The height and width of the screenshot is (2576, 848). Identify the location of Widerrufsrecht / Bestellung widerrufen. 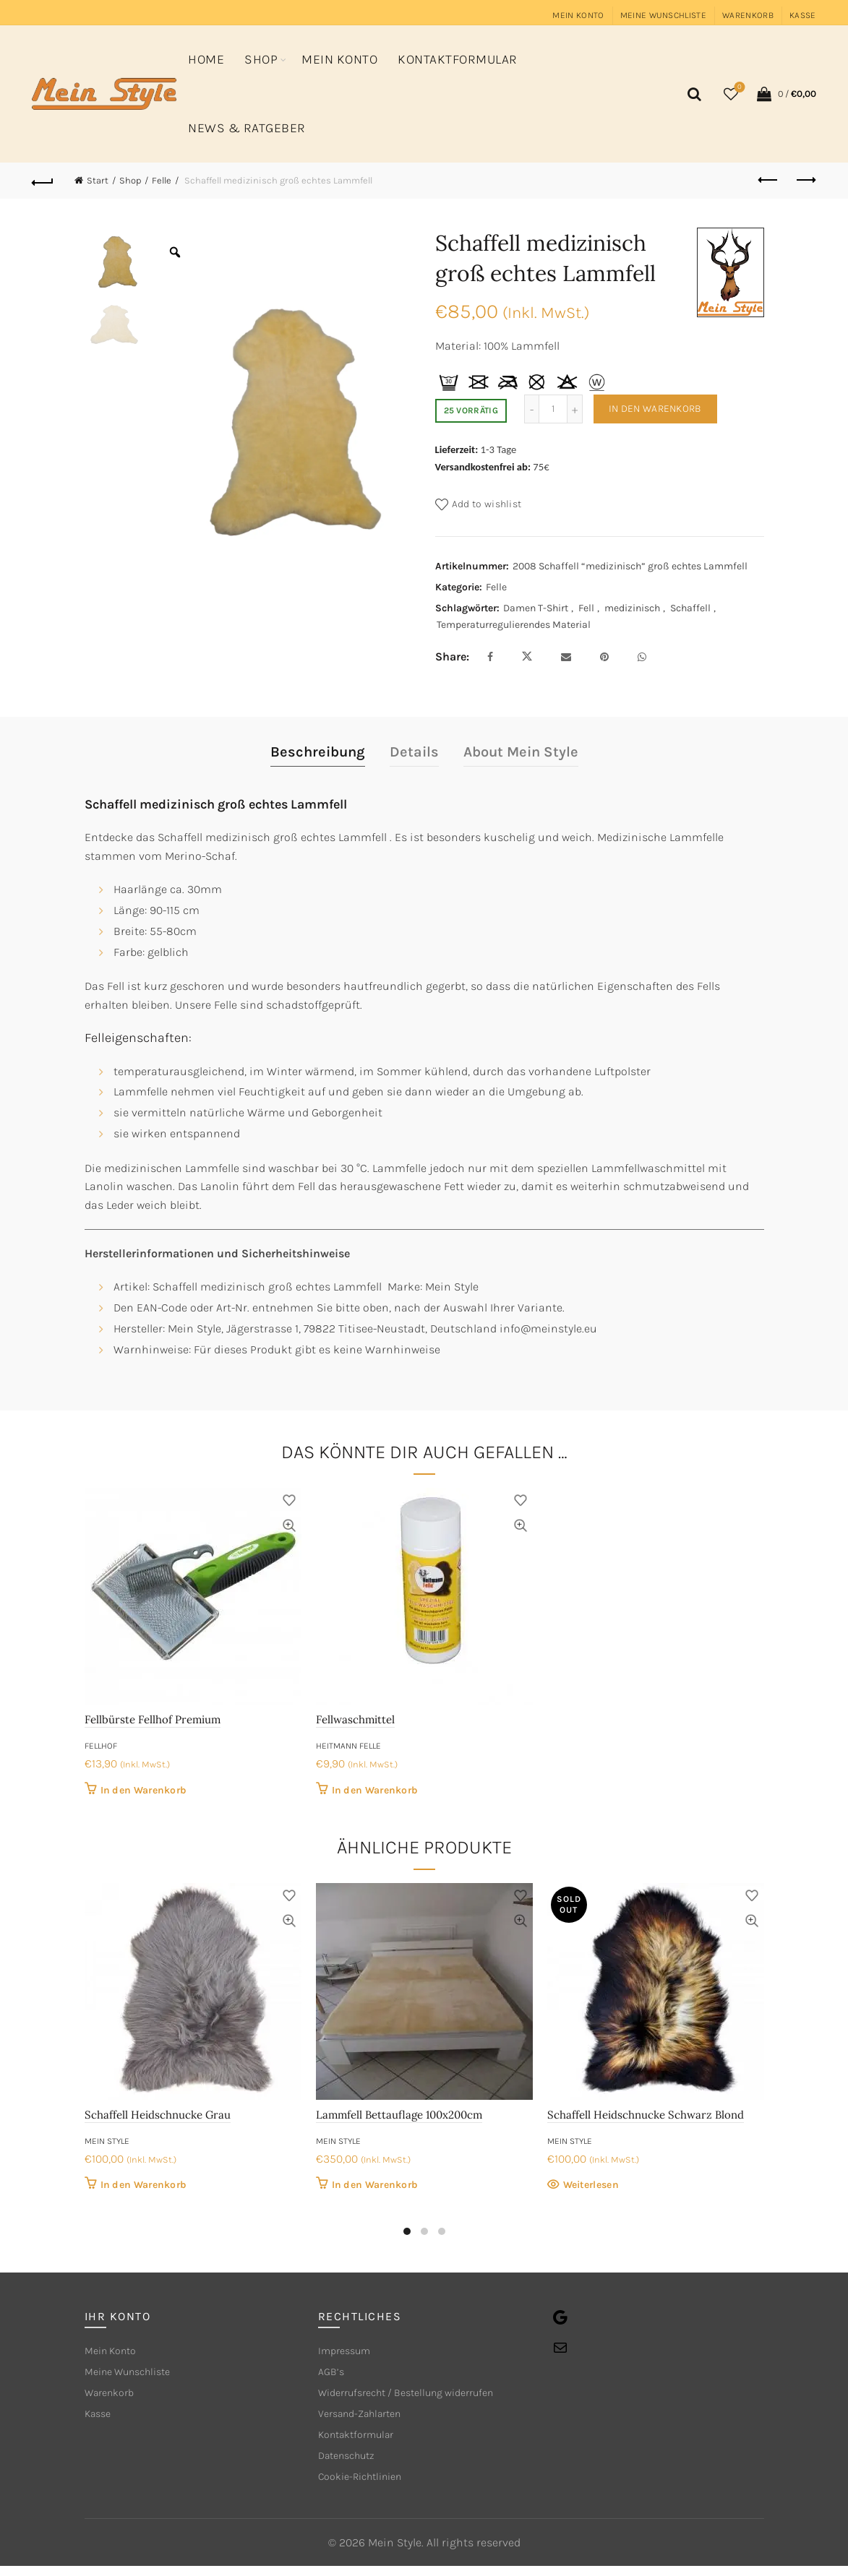
(420, 2396).